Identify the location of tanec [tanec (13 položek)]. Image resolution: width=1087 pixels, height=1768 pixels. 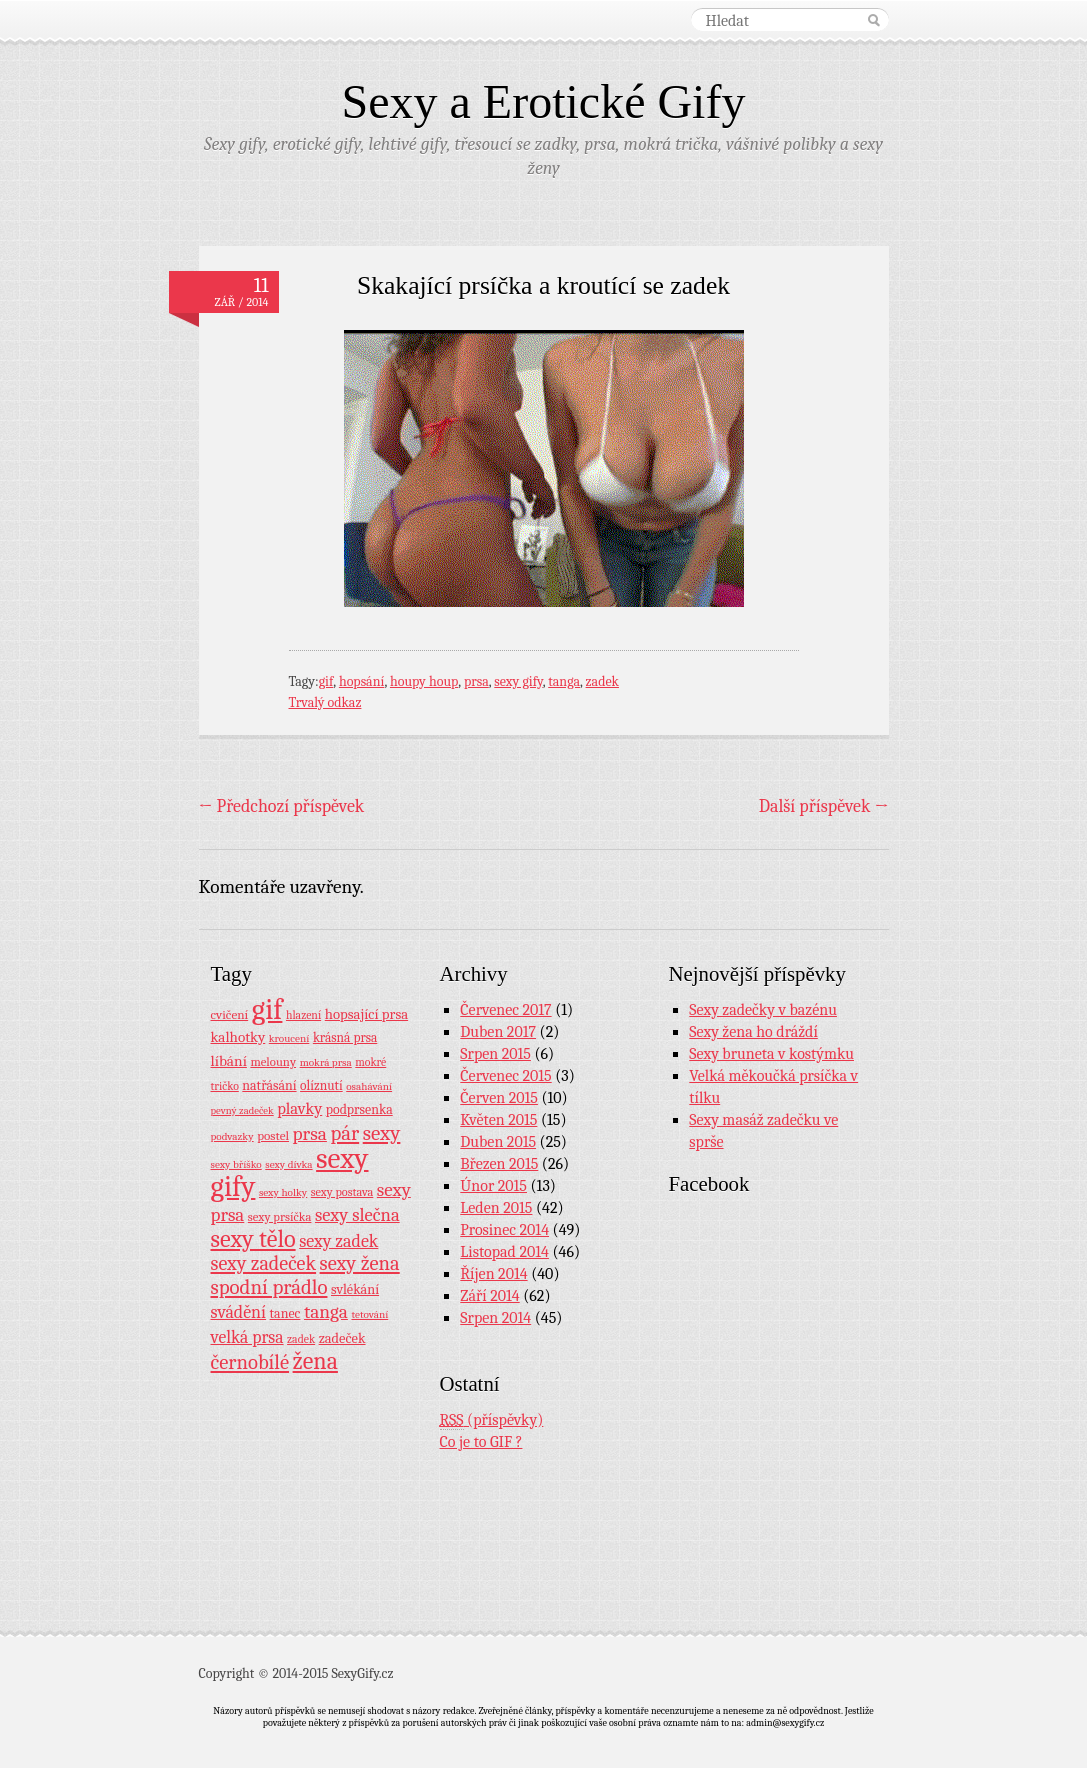
(285, 1313).